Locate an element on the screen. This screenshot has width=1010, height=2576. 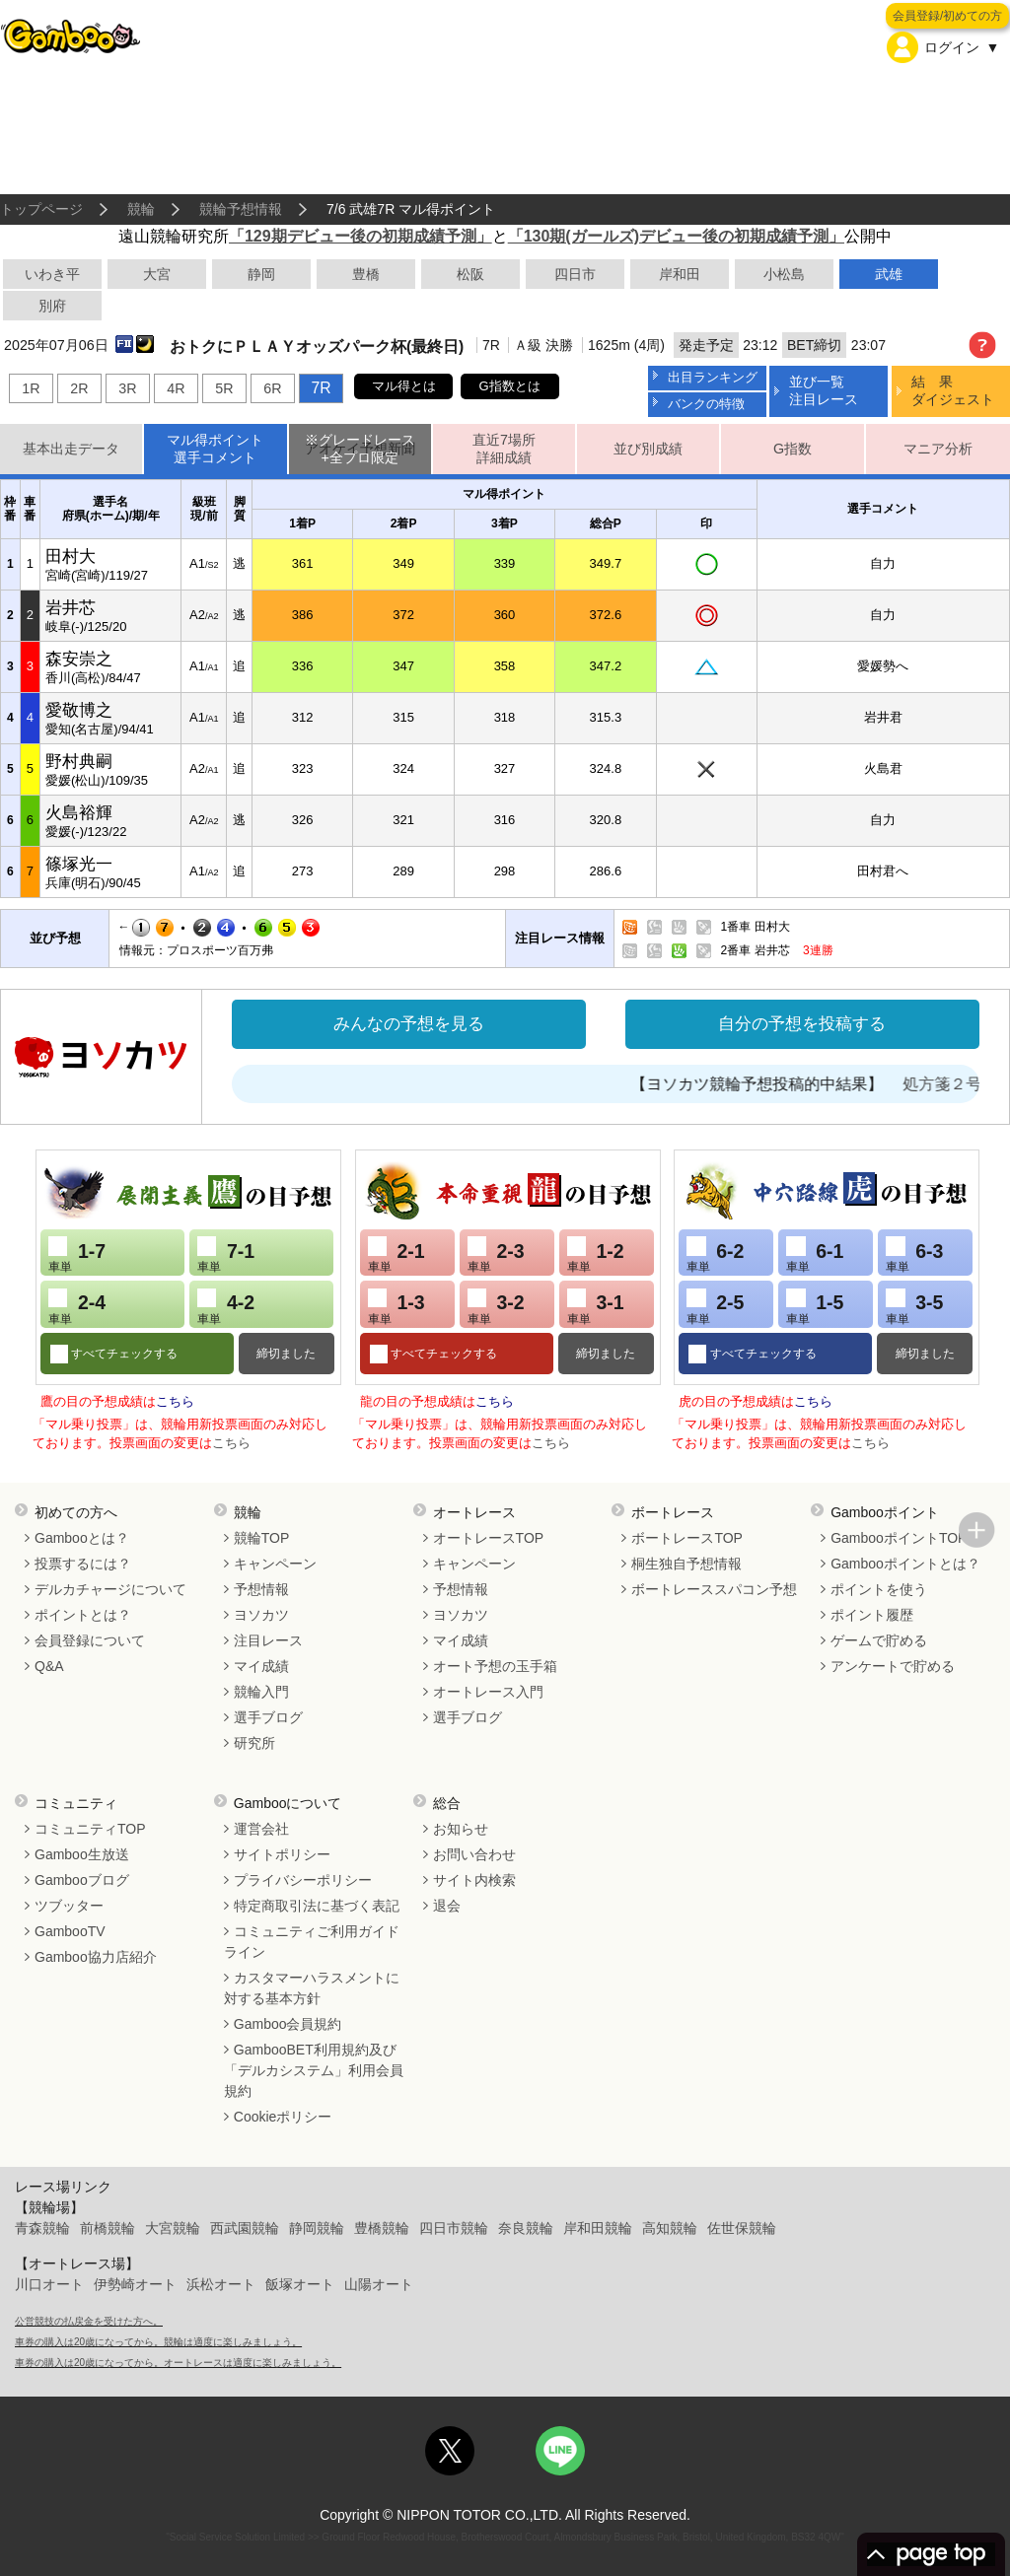
プライバシーポリシー is located at coordinates (303, 1880).